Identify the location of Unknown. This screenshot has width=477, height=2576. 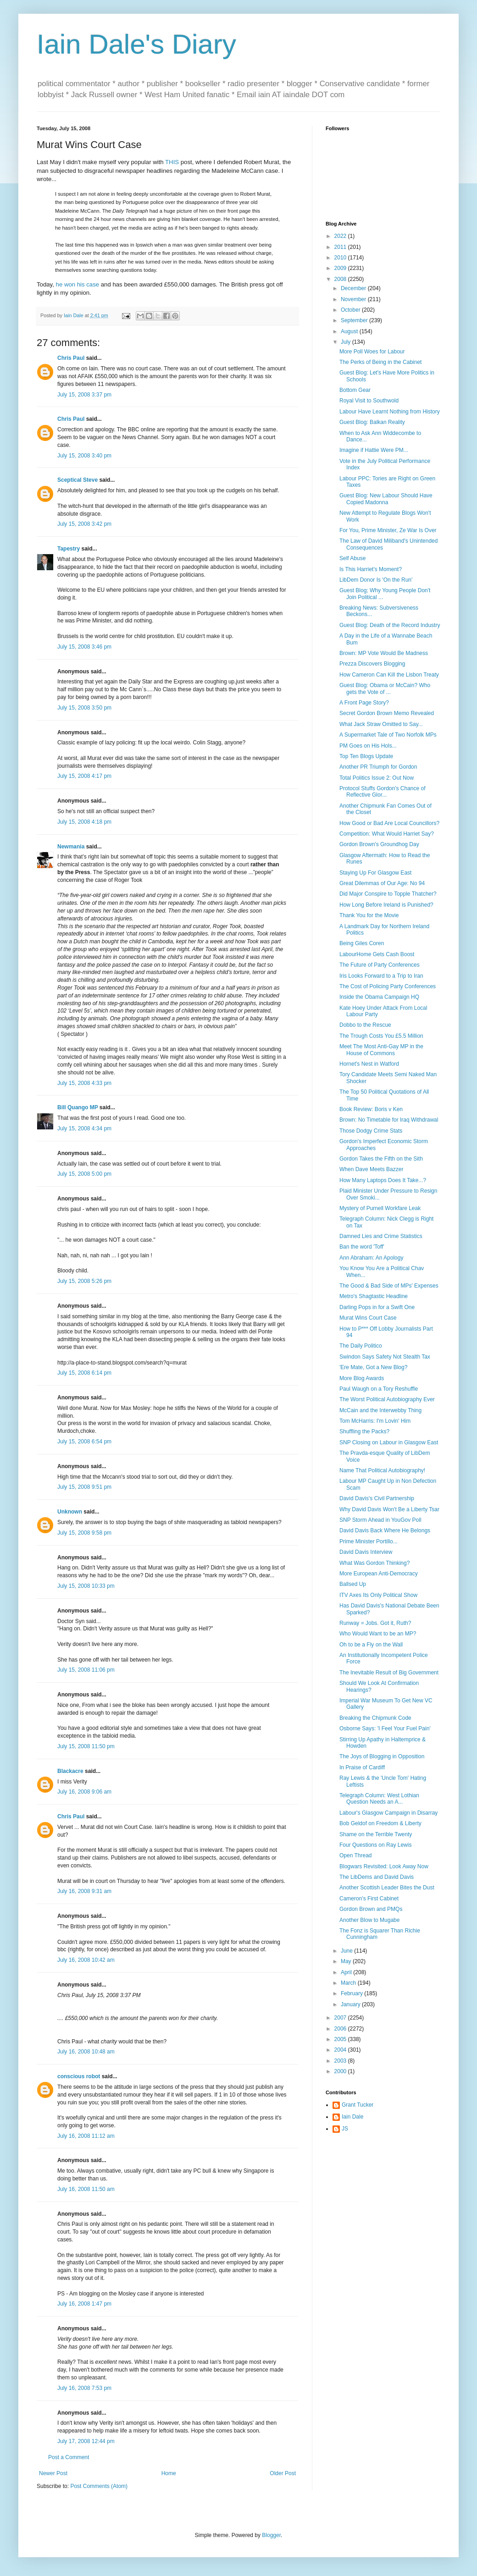
(69, 1511).